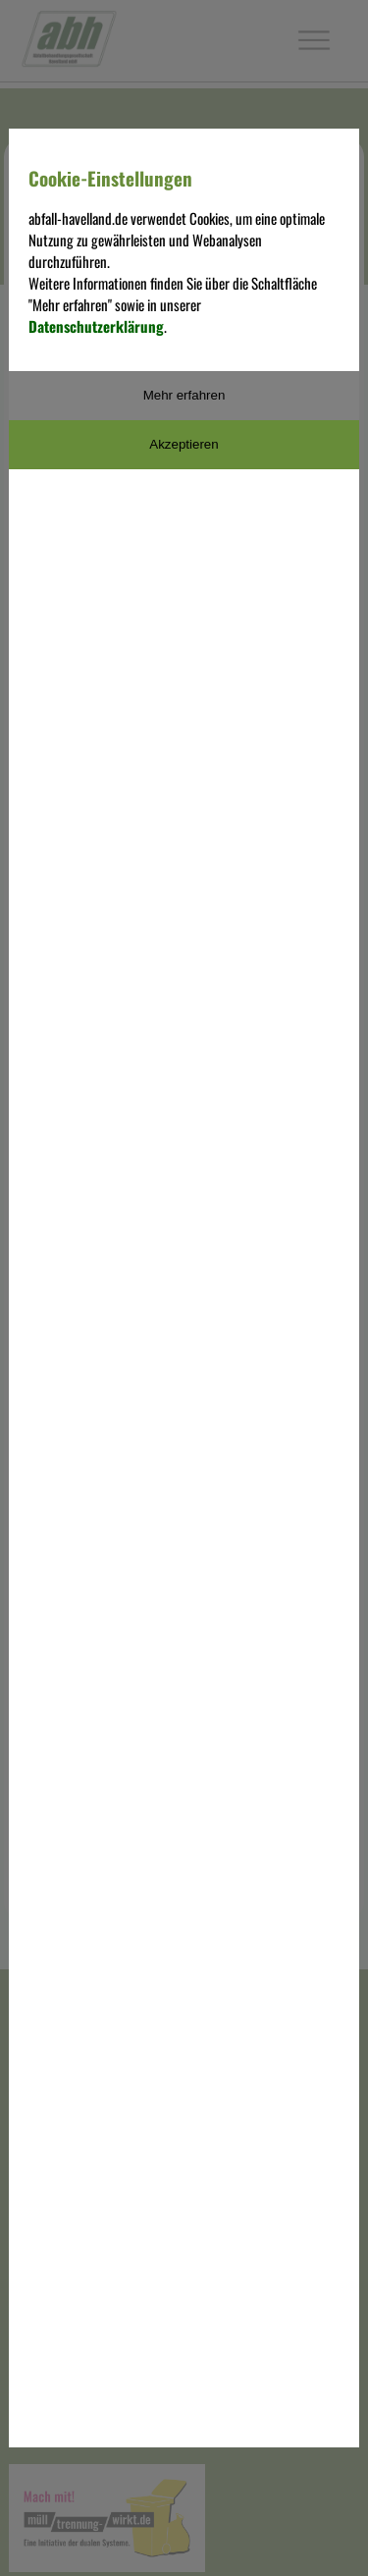 The image size is (368, 2576). I want to click on Mehr erfahren, so click(184, 395).